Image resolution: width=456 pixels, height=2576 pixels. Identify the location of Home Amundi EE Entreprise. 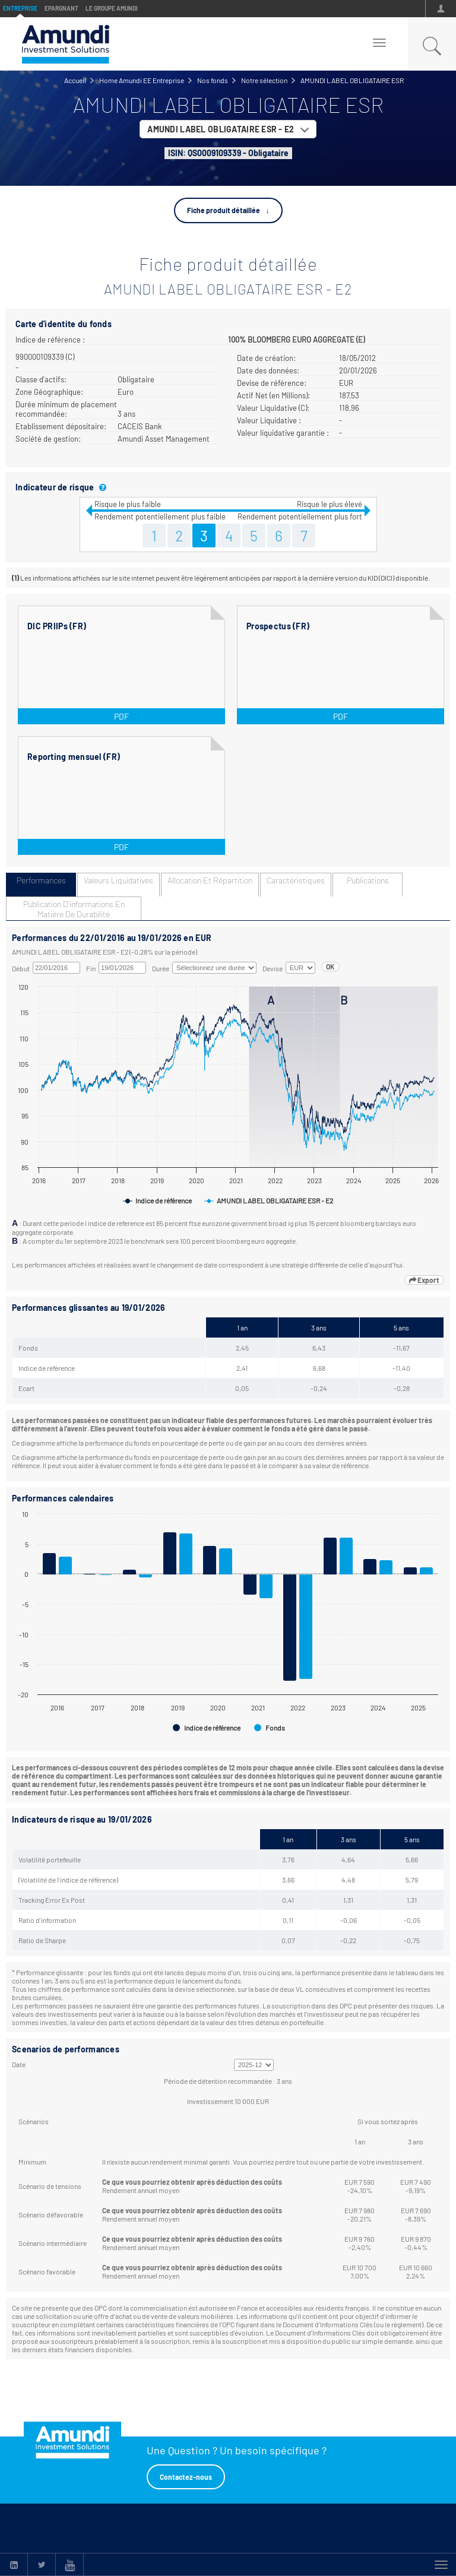
(141, 80).